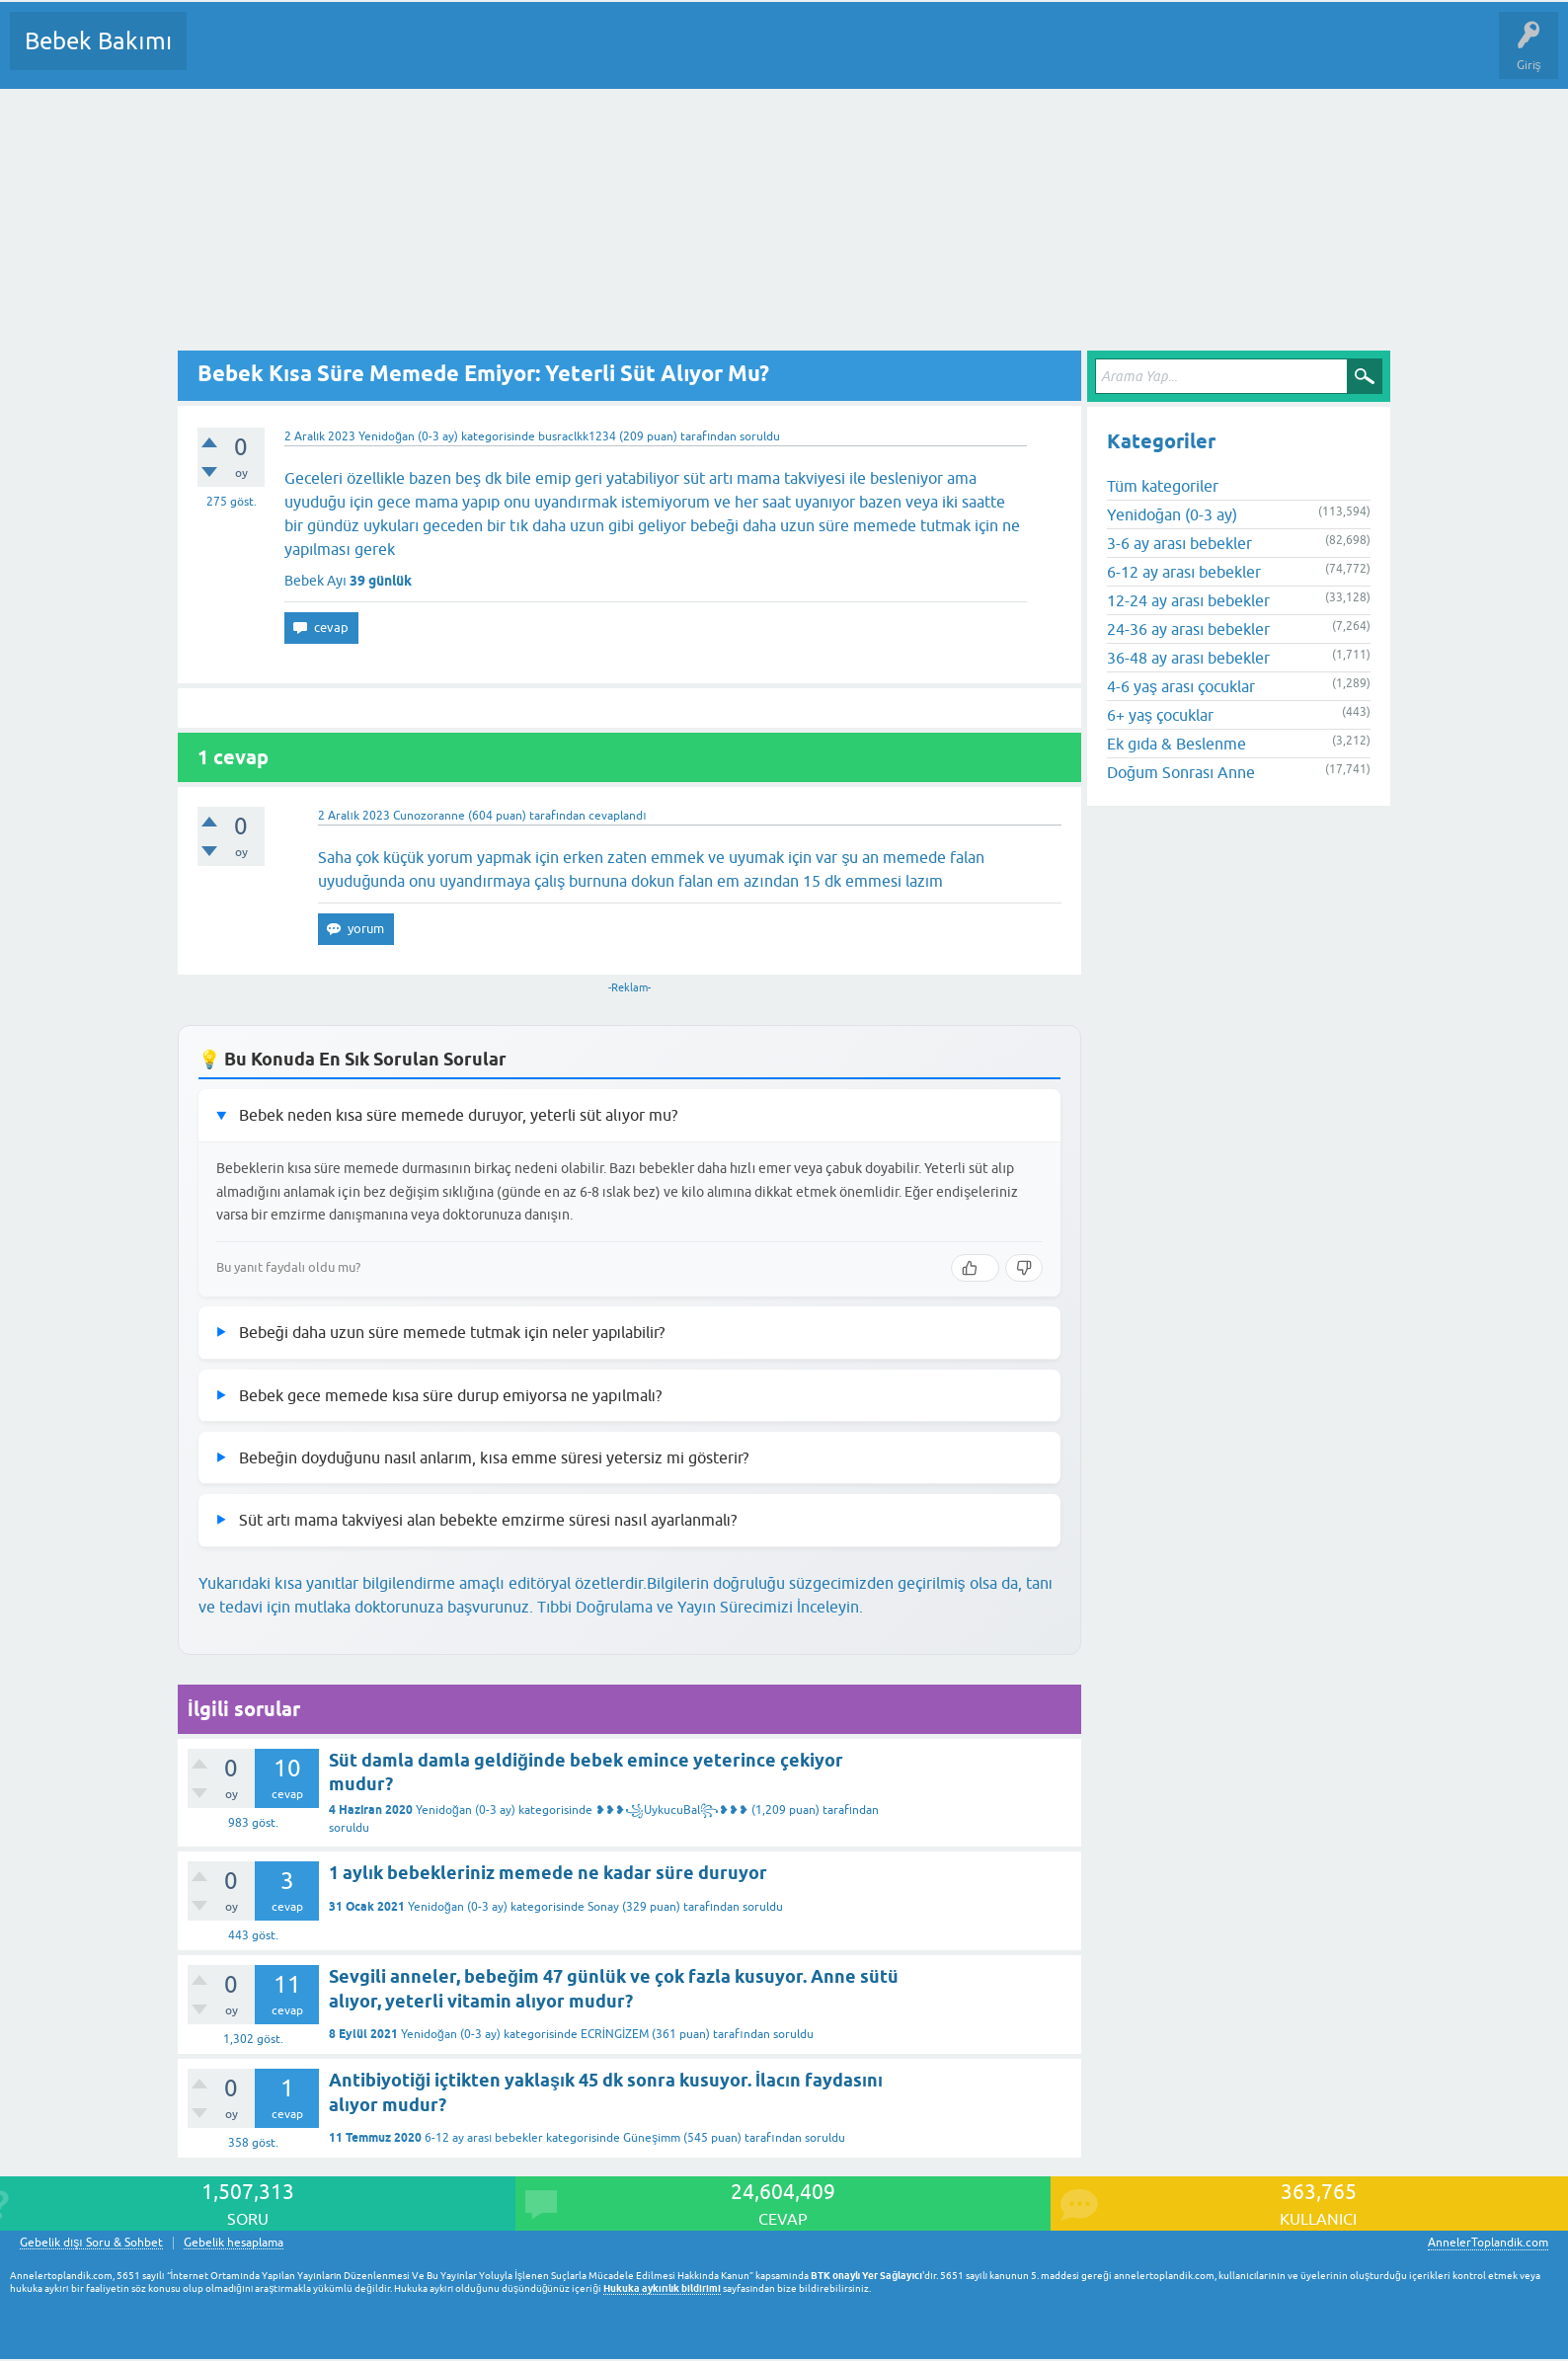  I want to click on 4-6 yaş arası çocuklar, so click(1181, 686).